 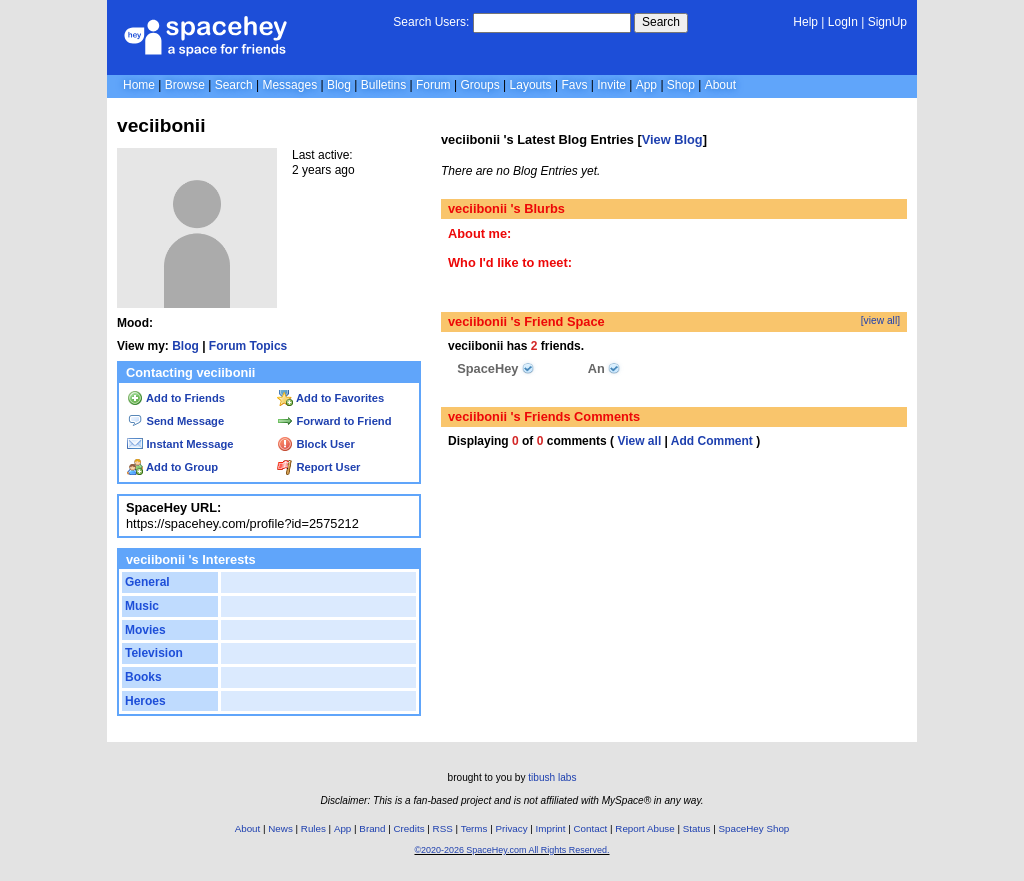 I want to click on Forward to Friend, so click(x=334, y=421).